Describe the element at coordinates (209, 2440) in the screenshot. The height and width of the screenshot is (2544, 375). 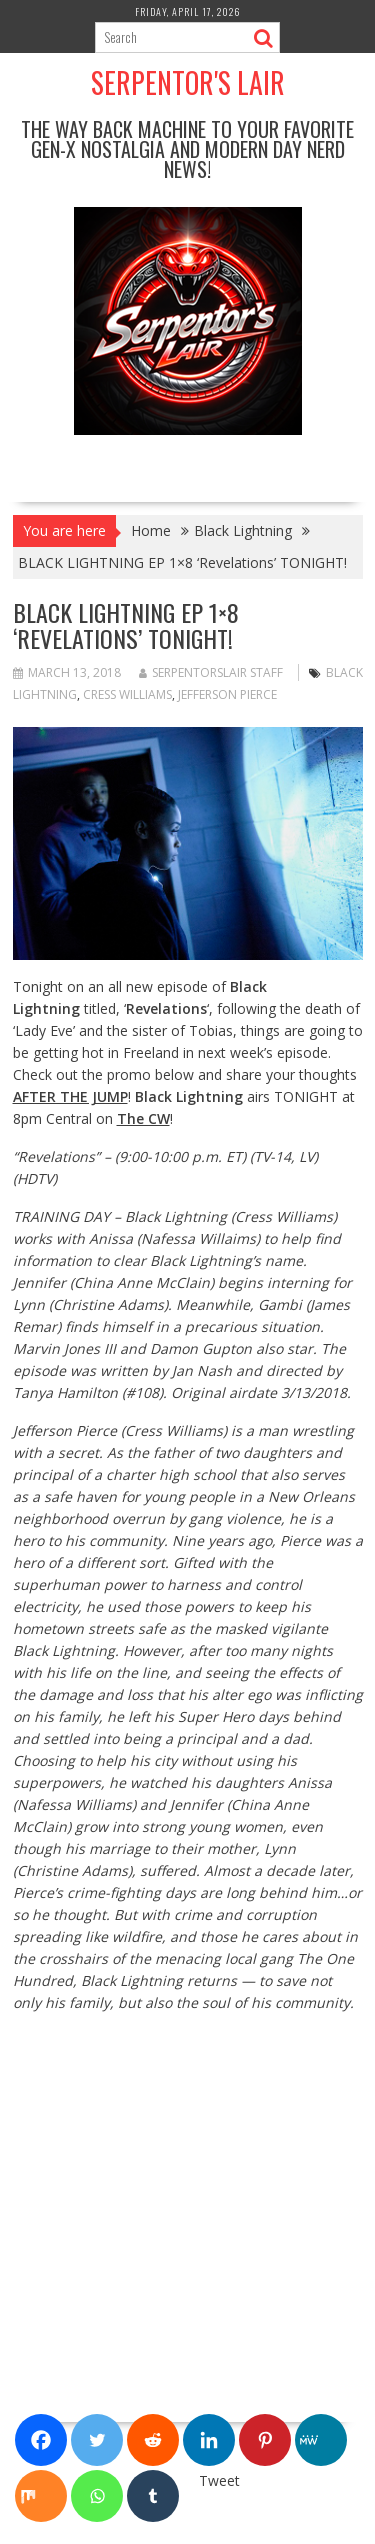
I see `[Linkedin]` at that location.